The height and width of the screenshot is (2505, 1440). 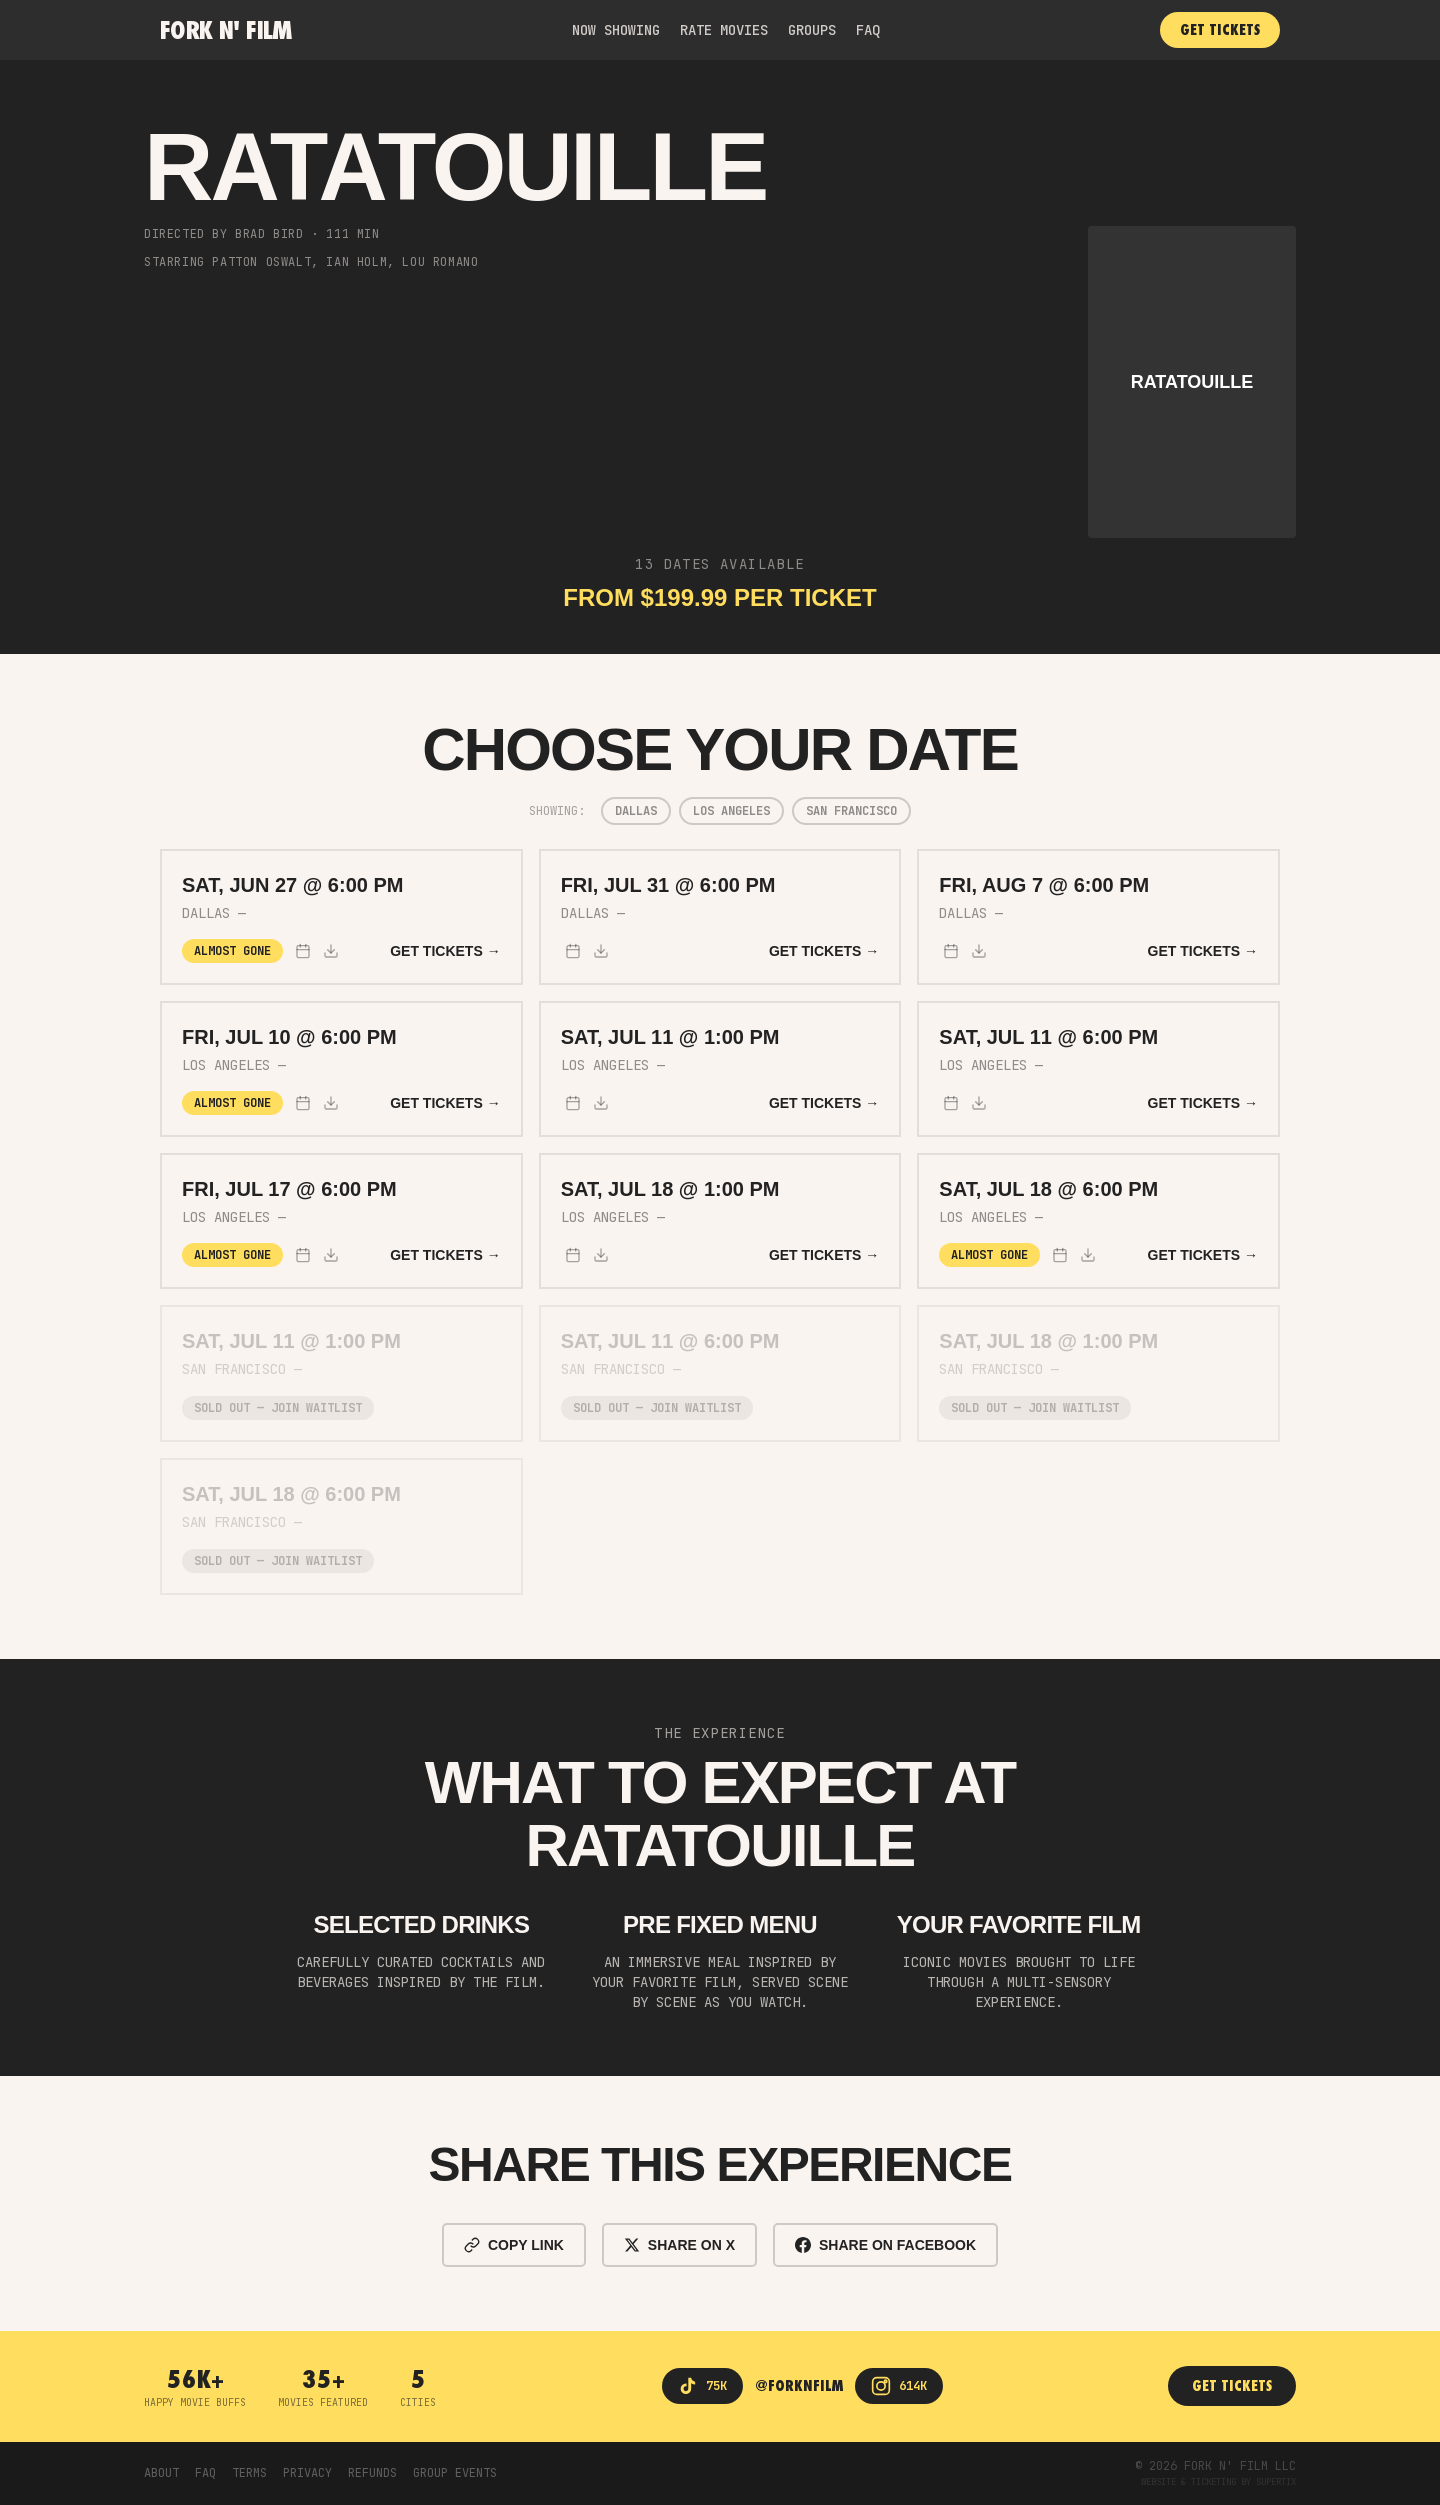 I want to click on NOW SHOWING, so click(x=616, y=30).